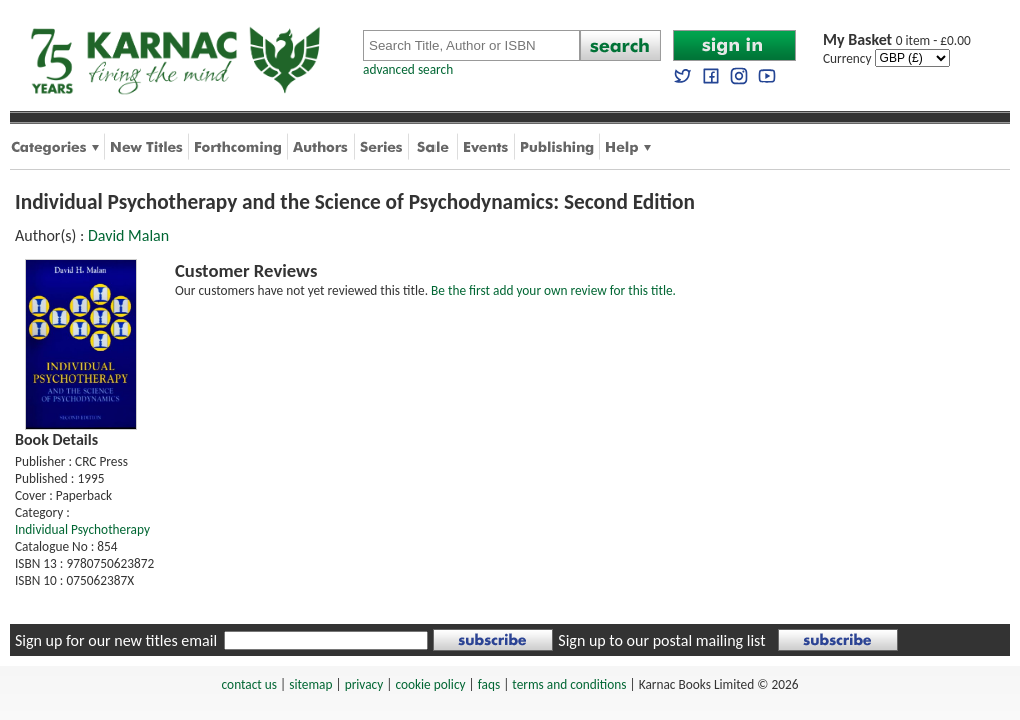  Describe the element at coordinates (661, 640) in the screenshot. I see `Sign up to our postal mailing list` at that location.